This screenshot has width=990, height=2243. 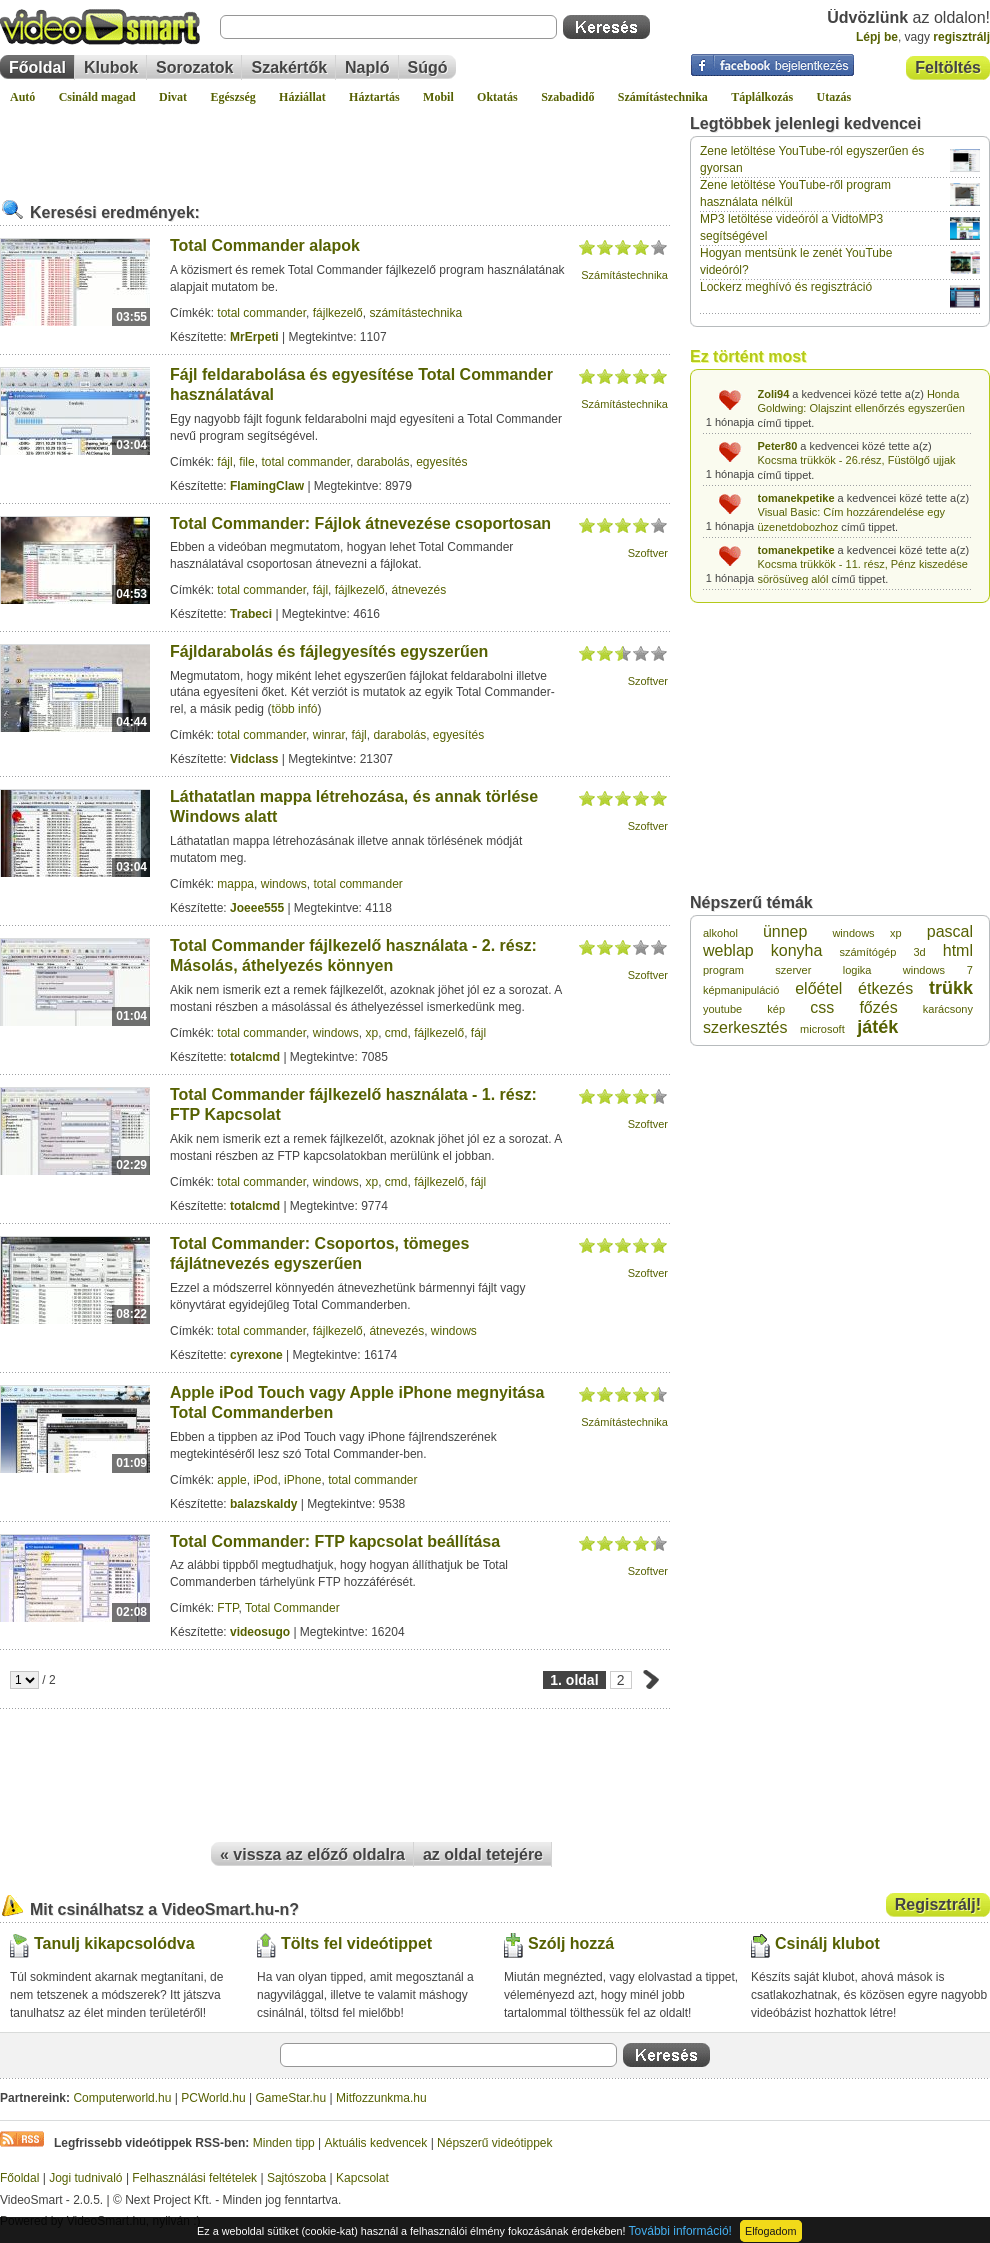 I want to click on program, so click(x=723, y=970).